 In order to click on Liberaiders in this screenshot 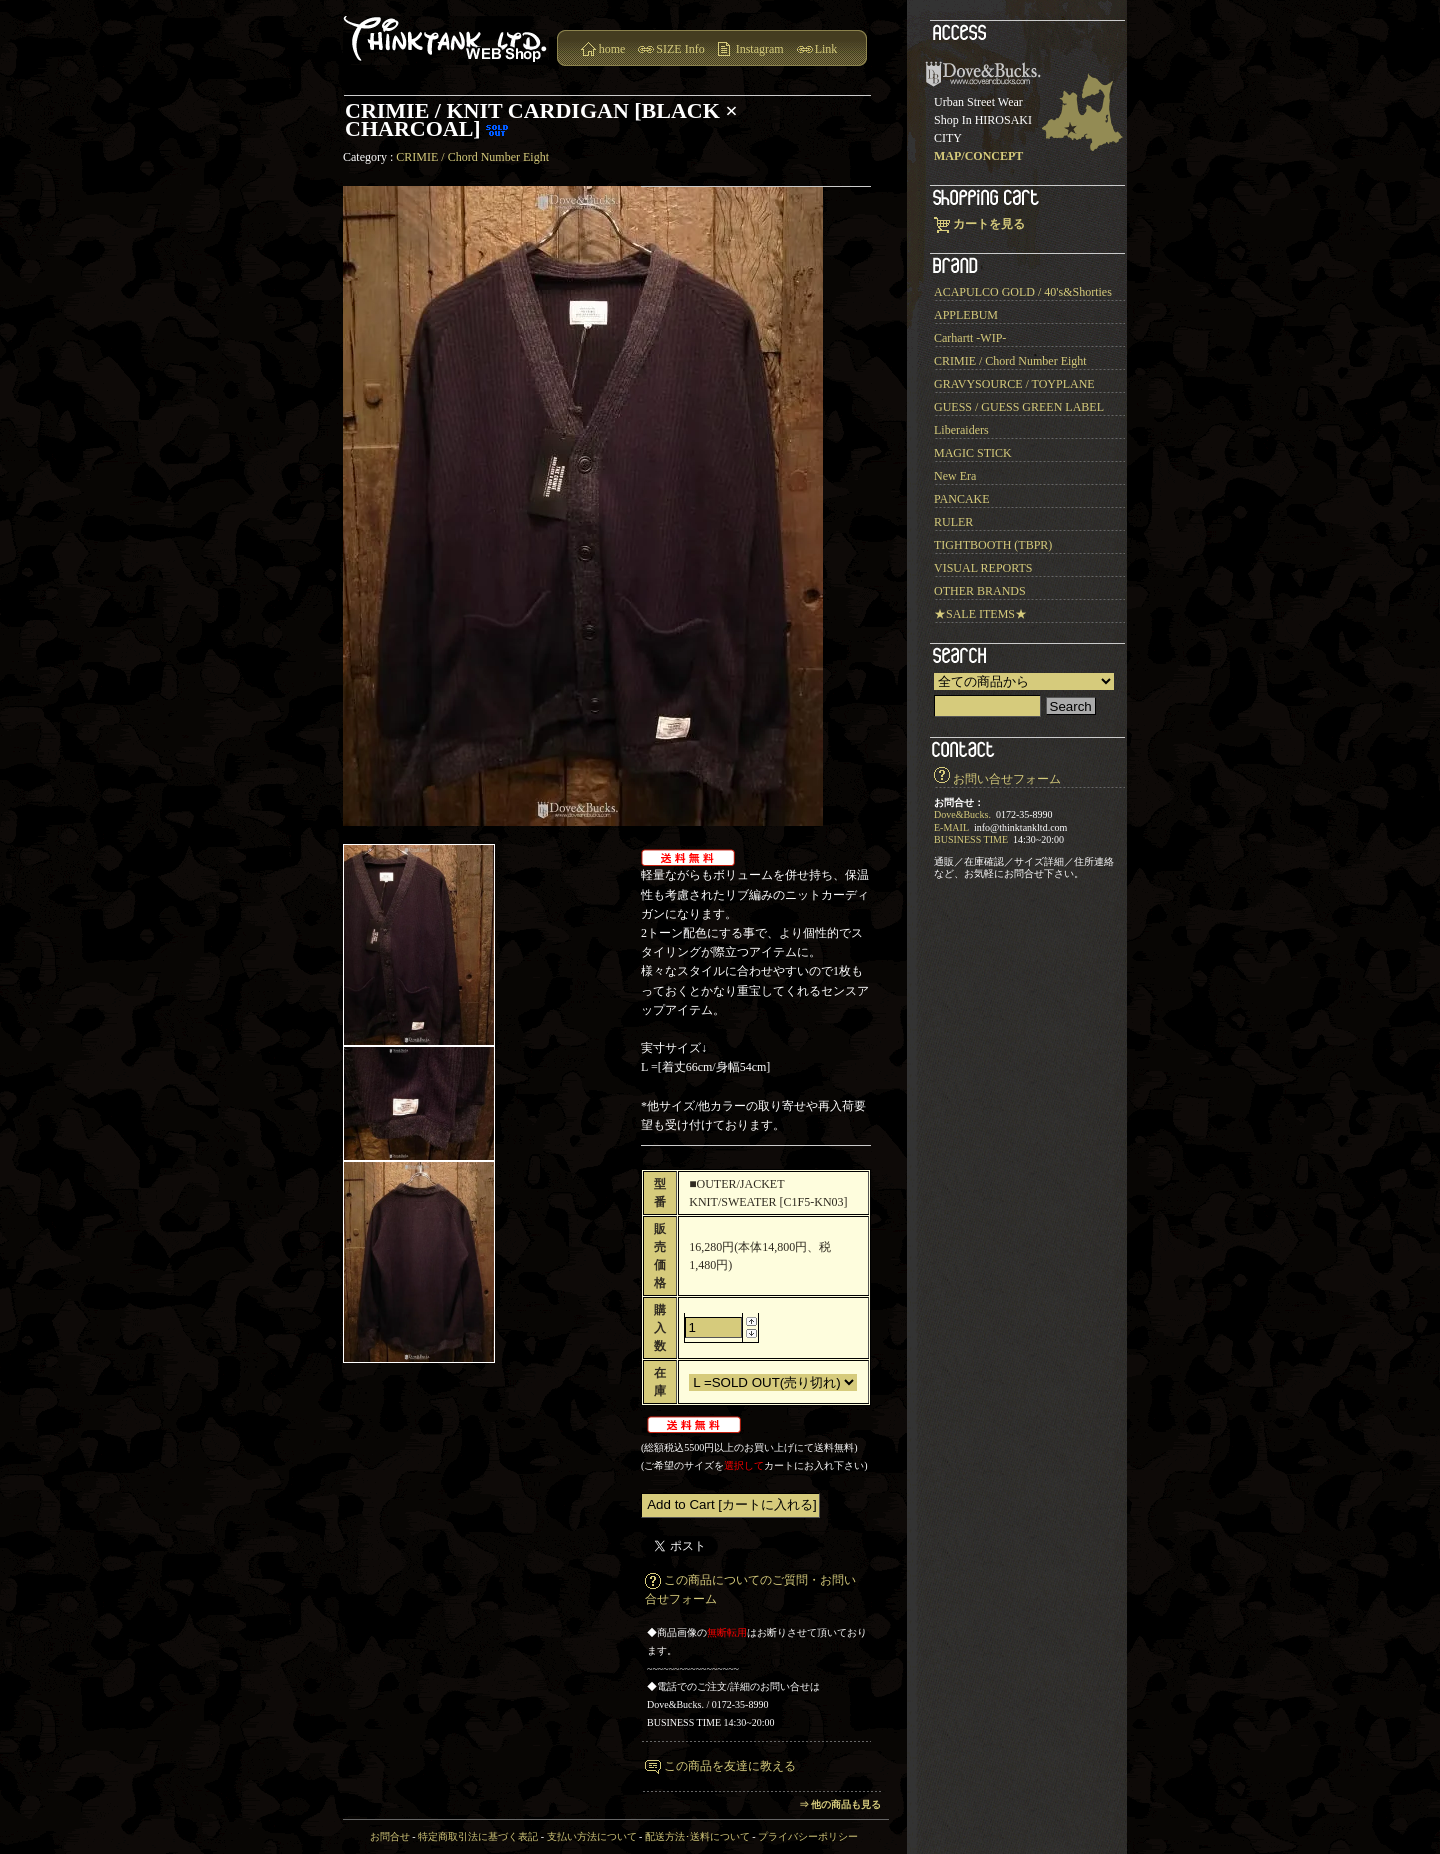, I will do `click(961, 430)`.